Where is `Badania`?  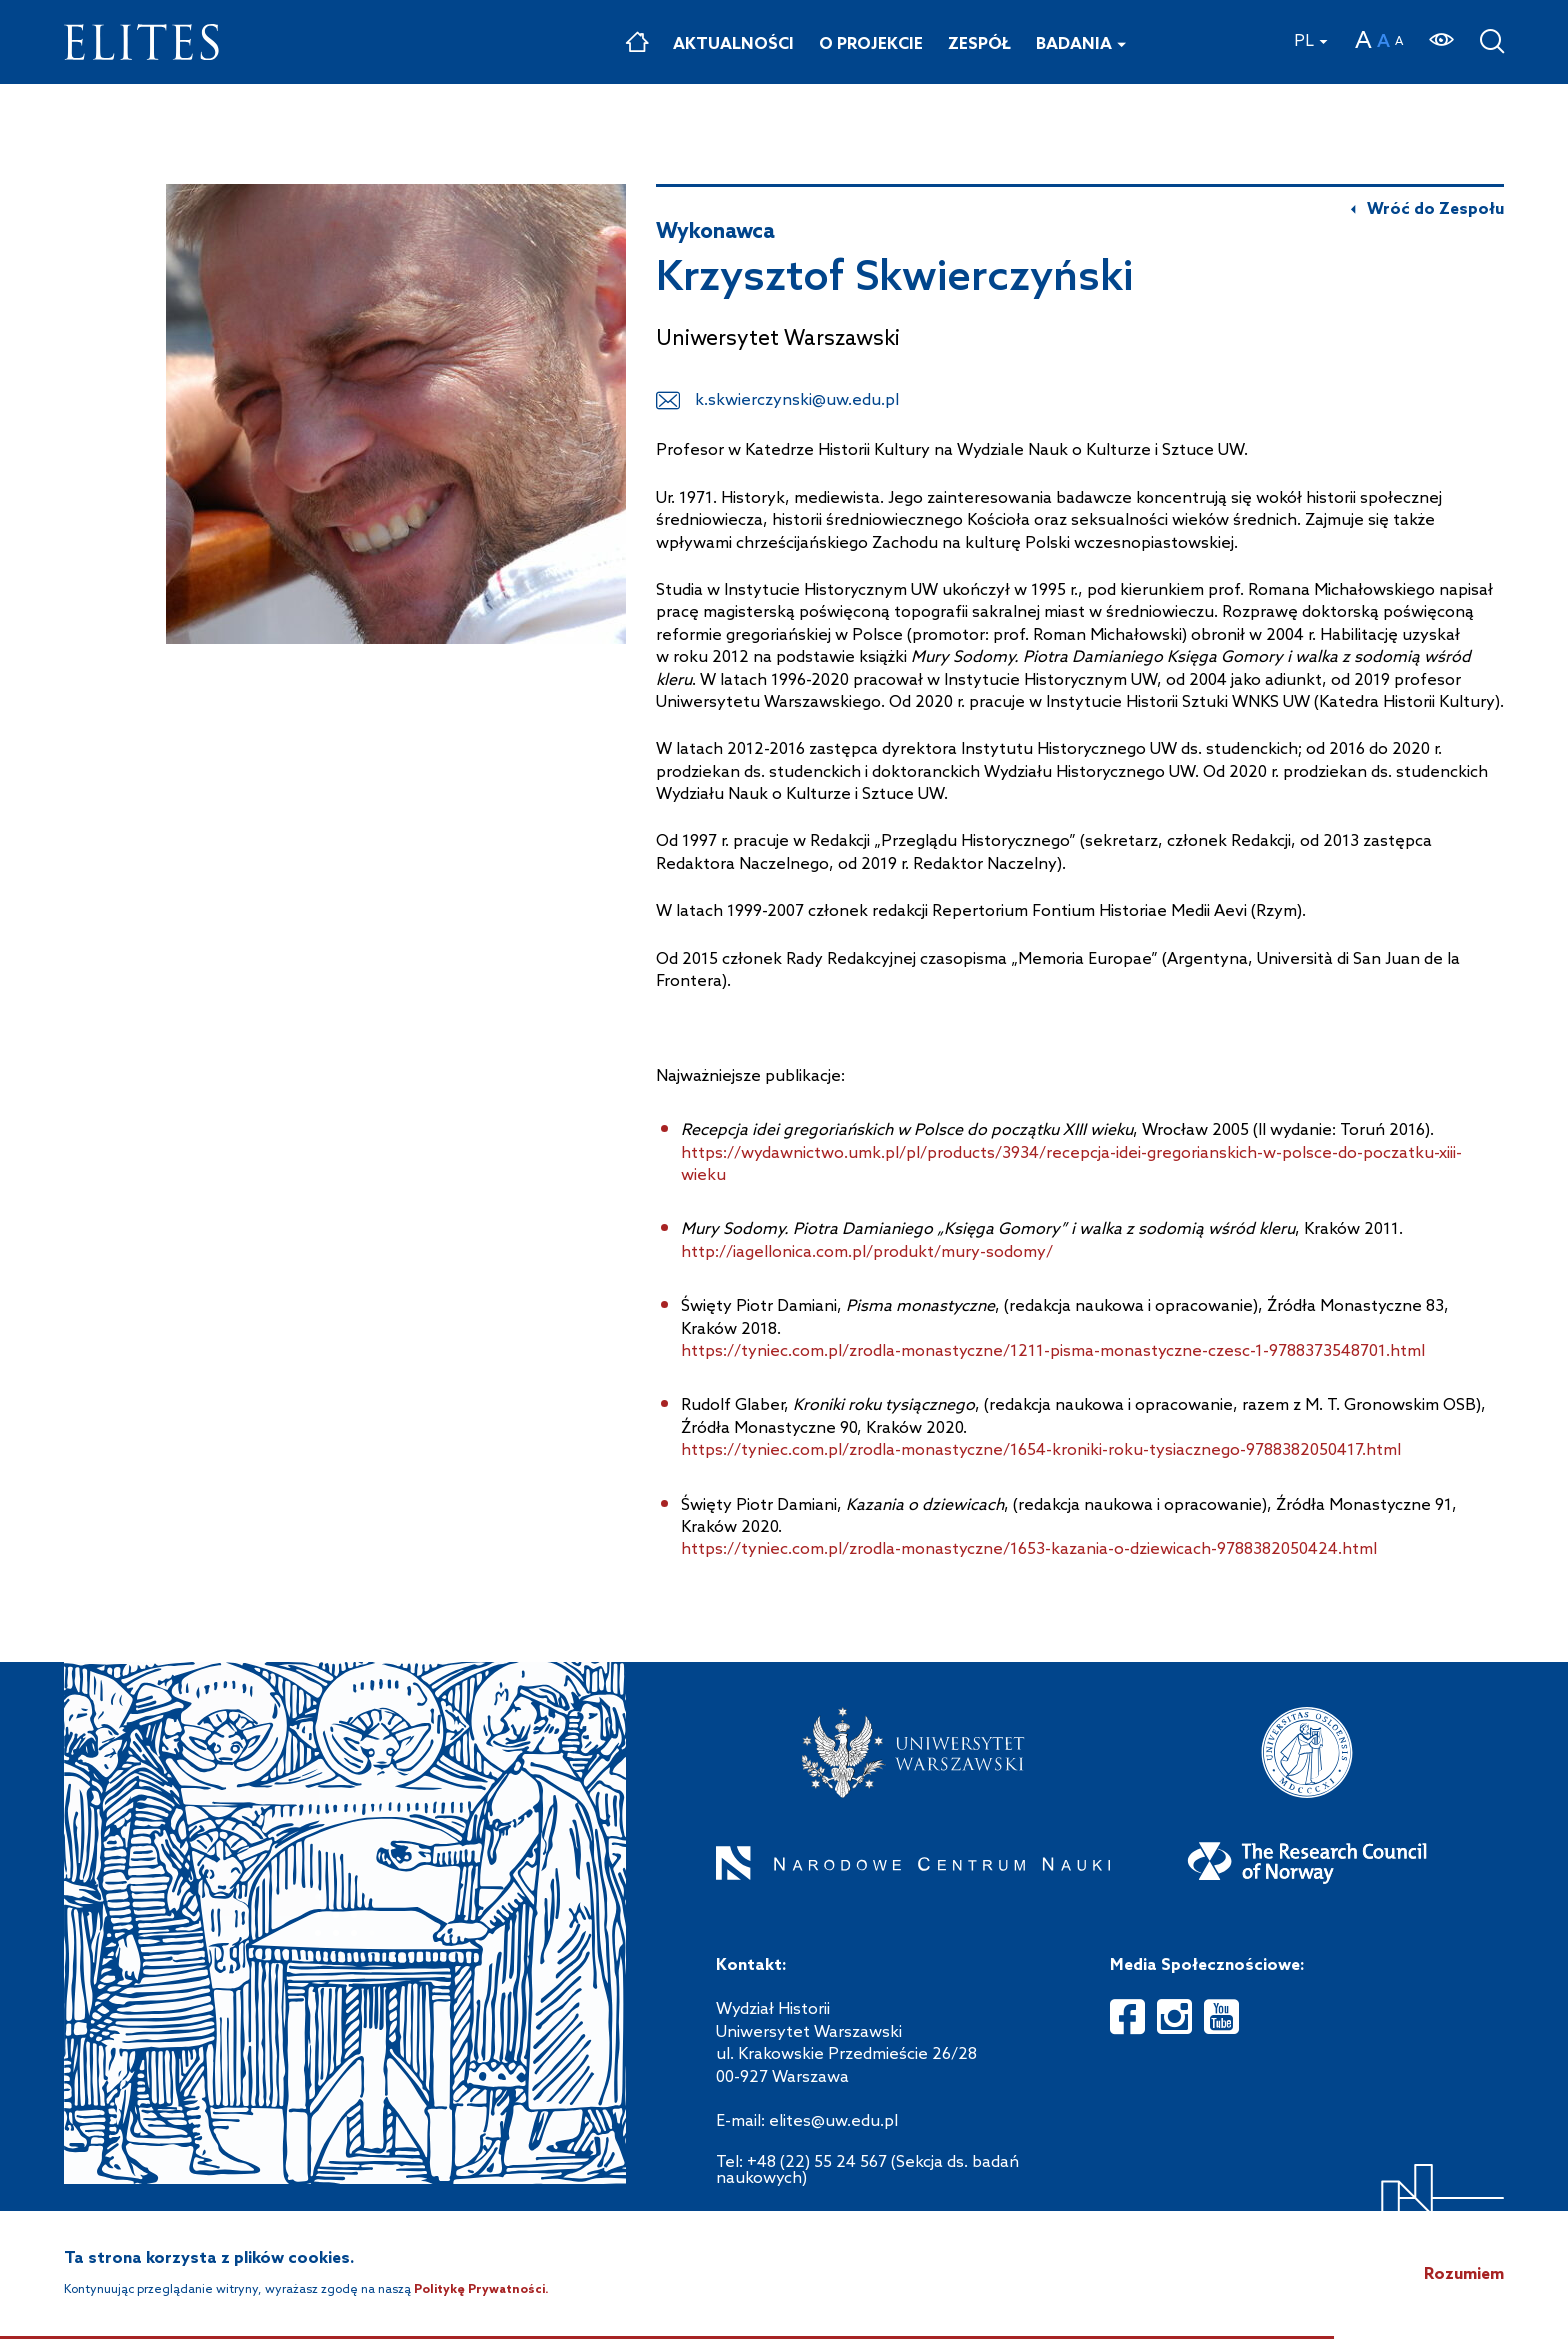 Badania is located at coordinates (1074, 44).